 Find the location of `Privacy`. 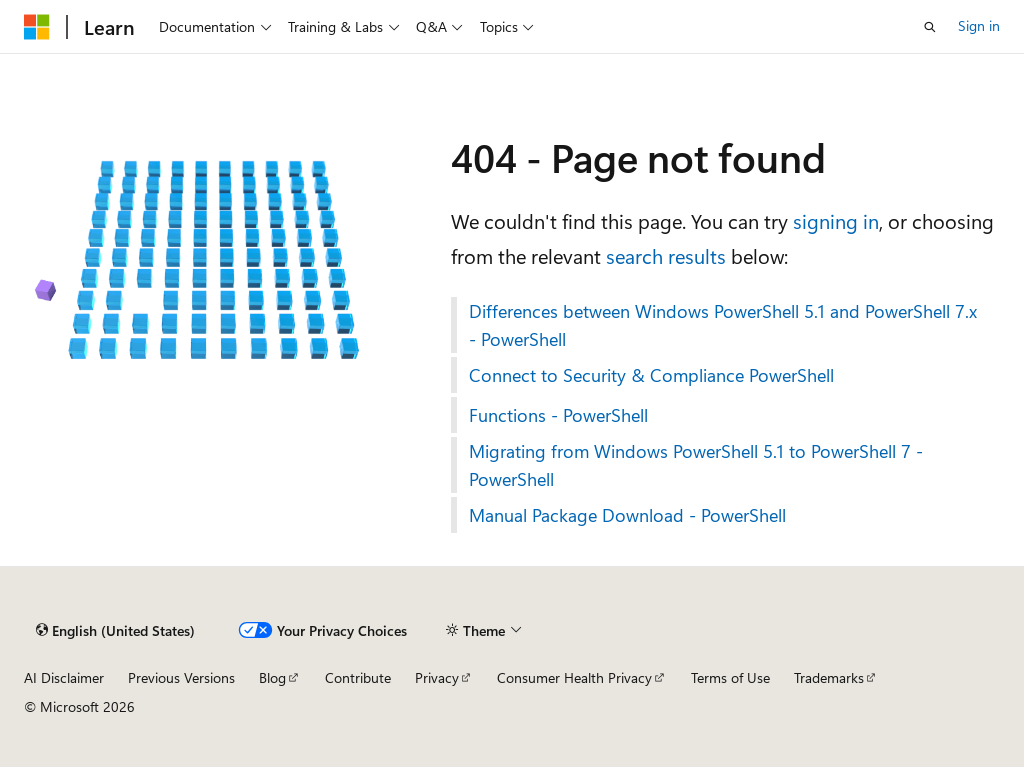

Privacy is located at coordinates (437, 677).